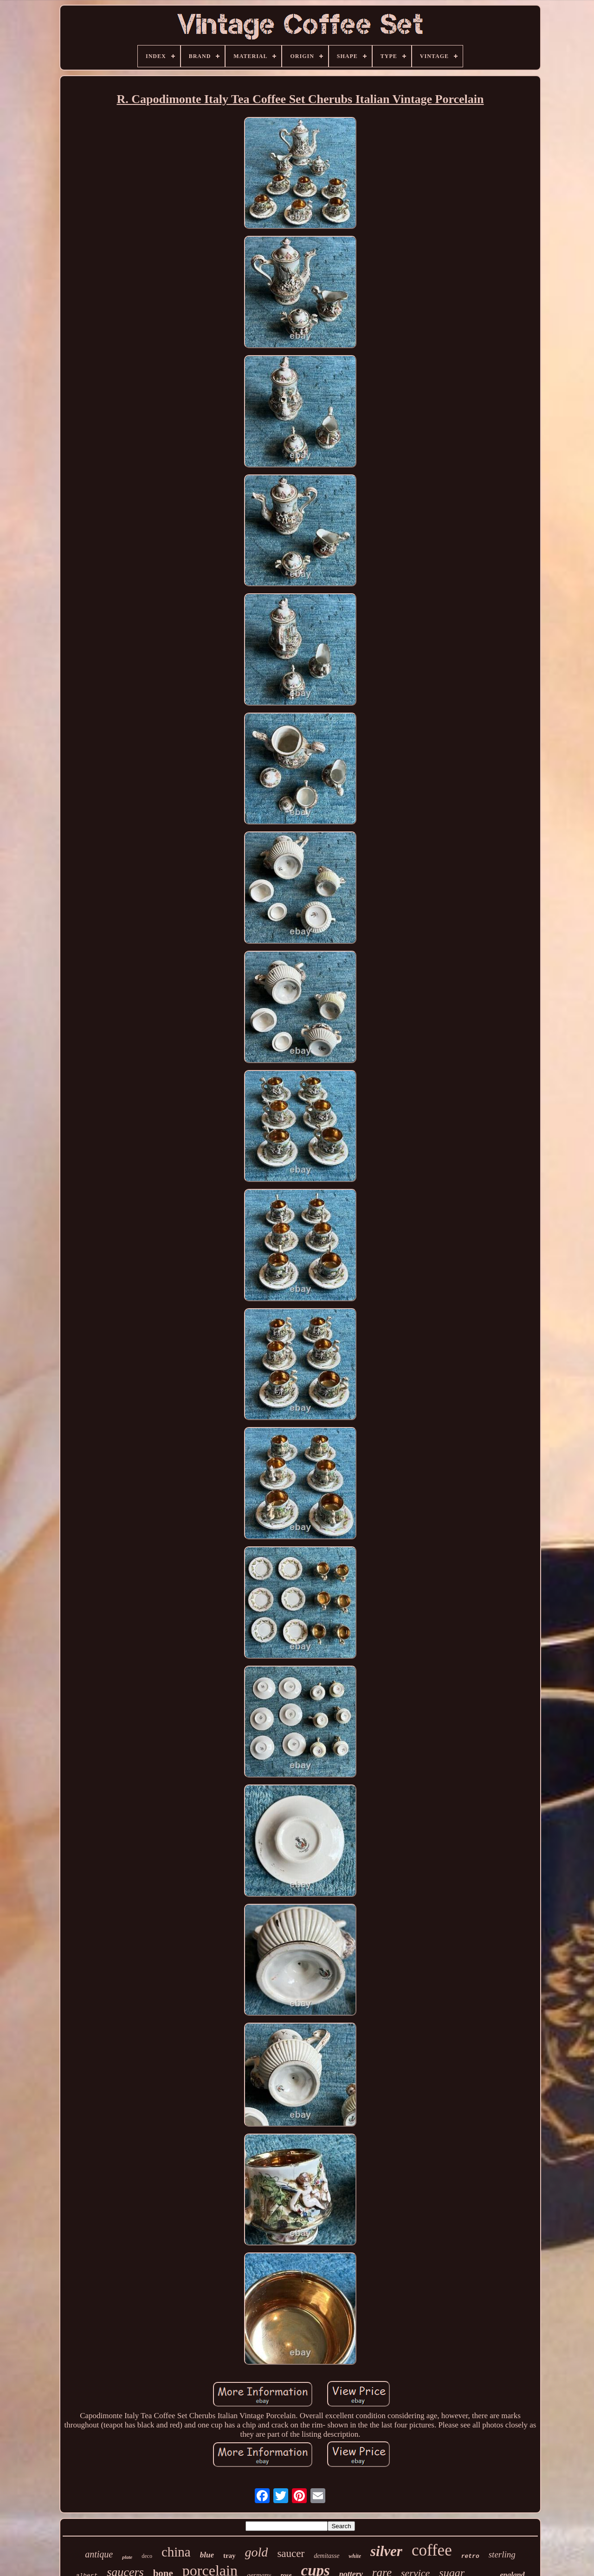 The width and height of the screenshot is (594, 2576). Describe the element at coordinates (127, 2557) in the screenshot. I see `plate` at that location.